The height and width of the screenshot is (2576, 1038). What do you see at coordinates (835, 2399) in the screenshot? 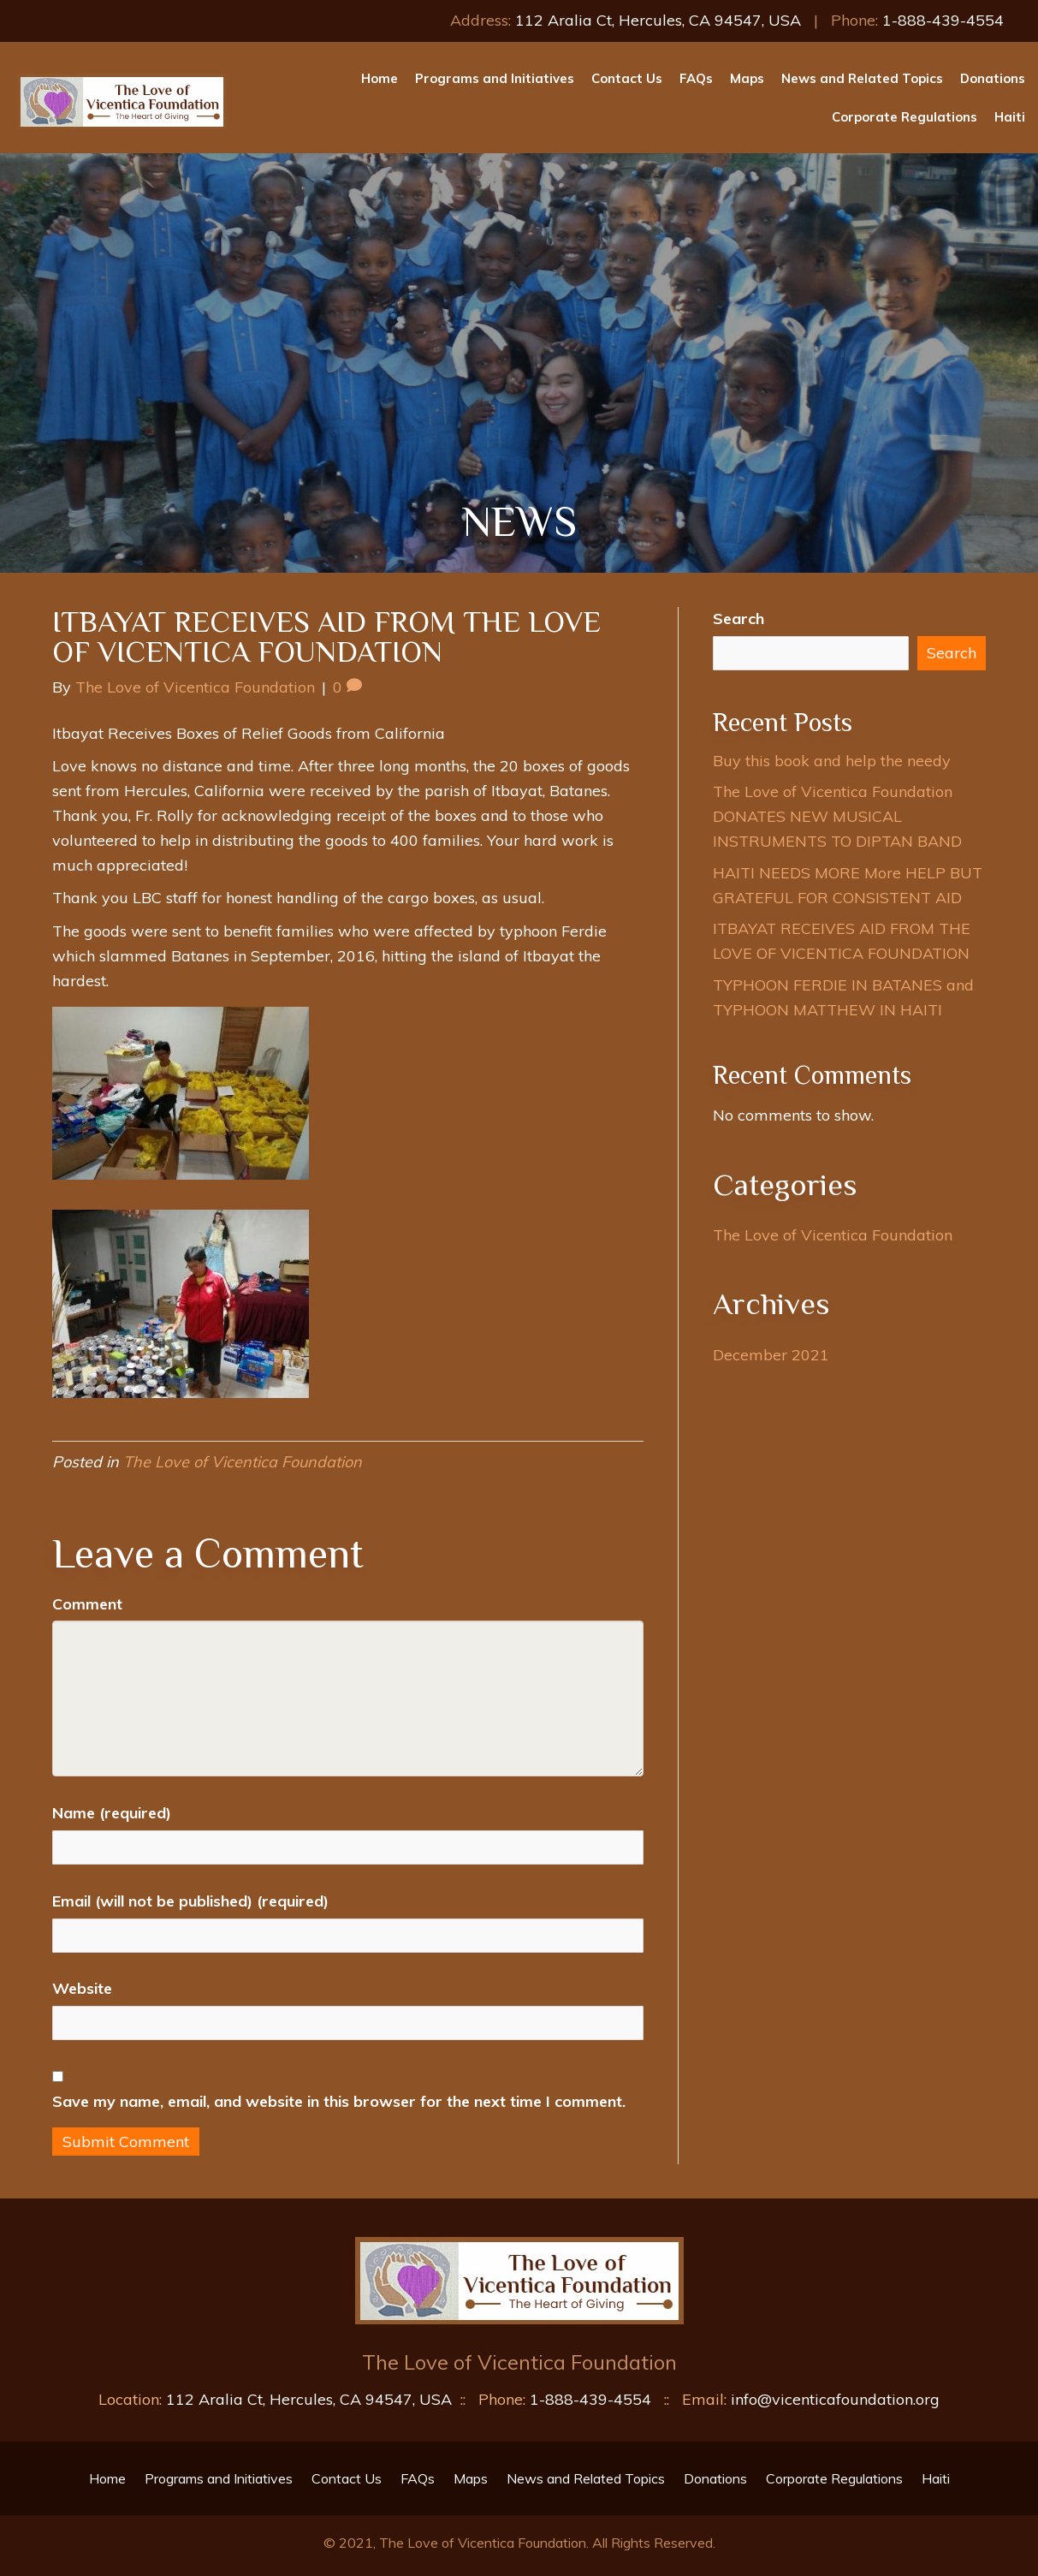
I see `info@vicenticafoundation.org` at bounding box center [835, 2399].